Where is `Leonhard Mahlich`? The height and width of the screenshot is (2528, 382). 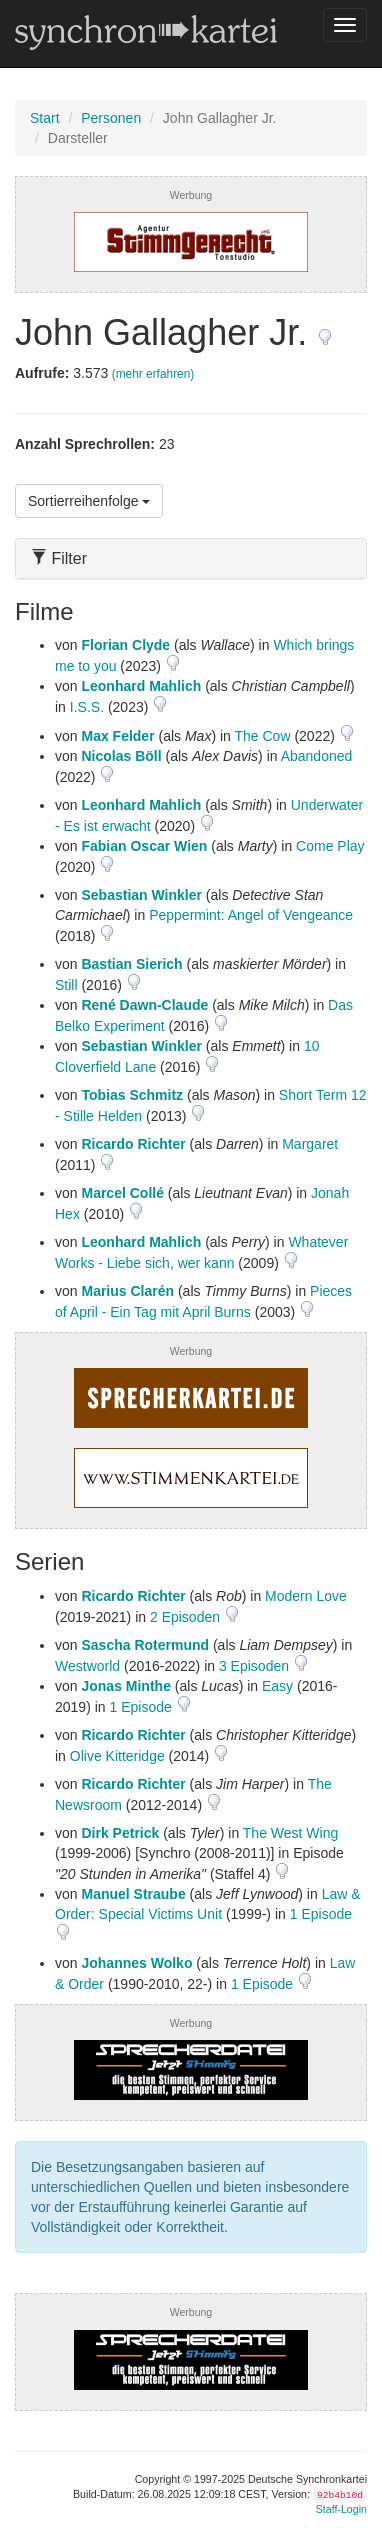
Leonhard Mahlich is located at coordinates (141, 686).